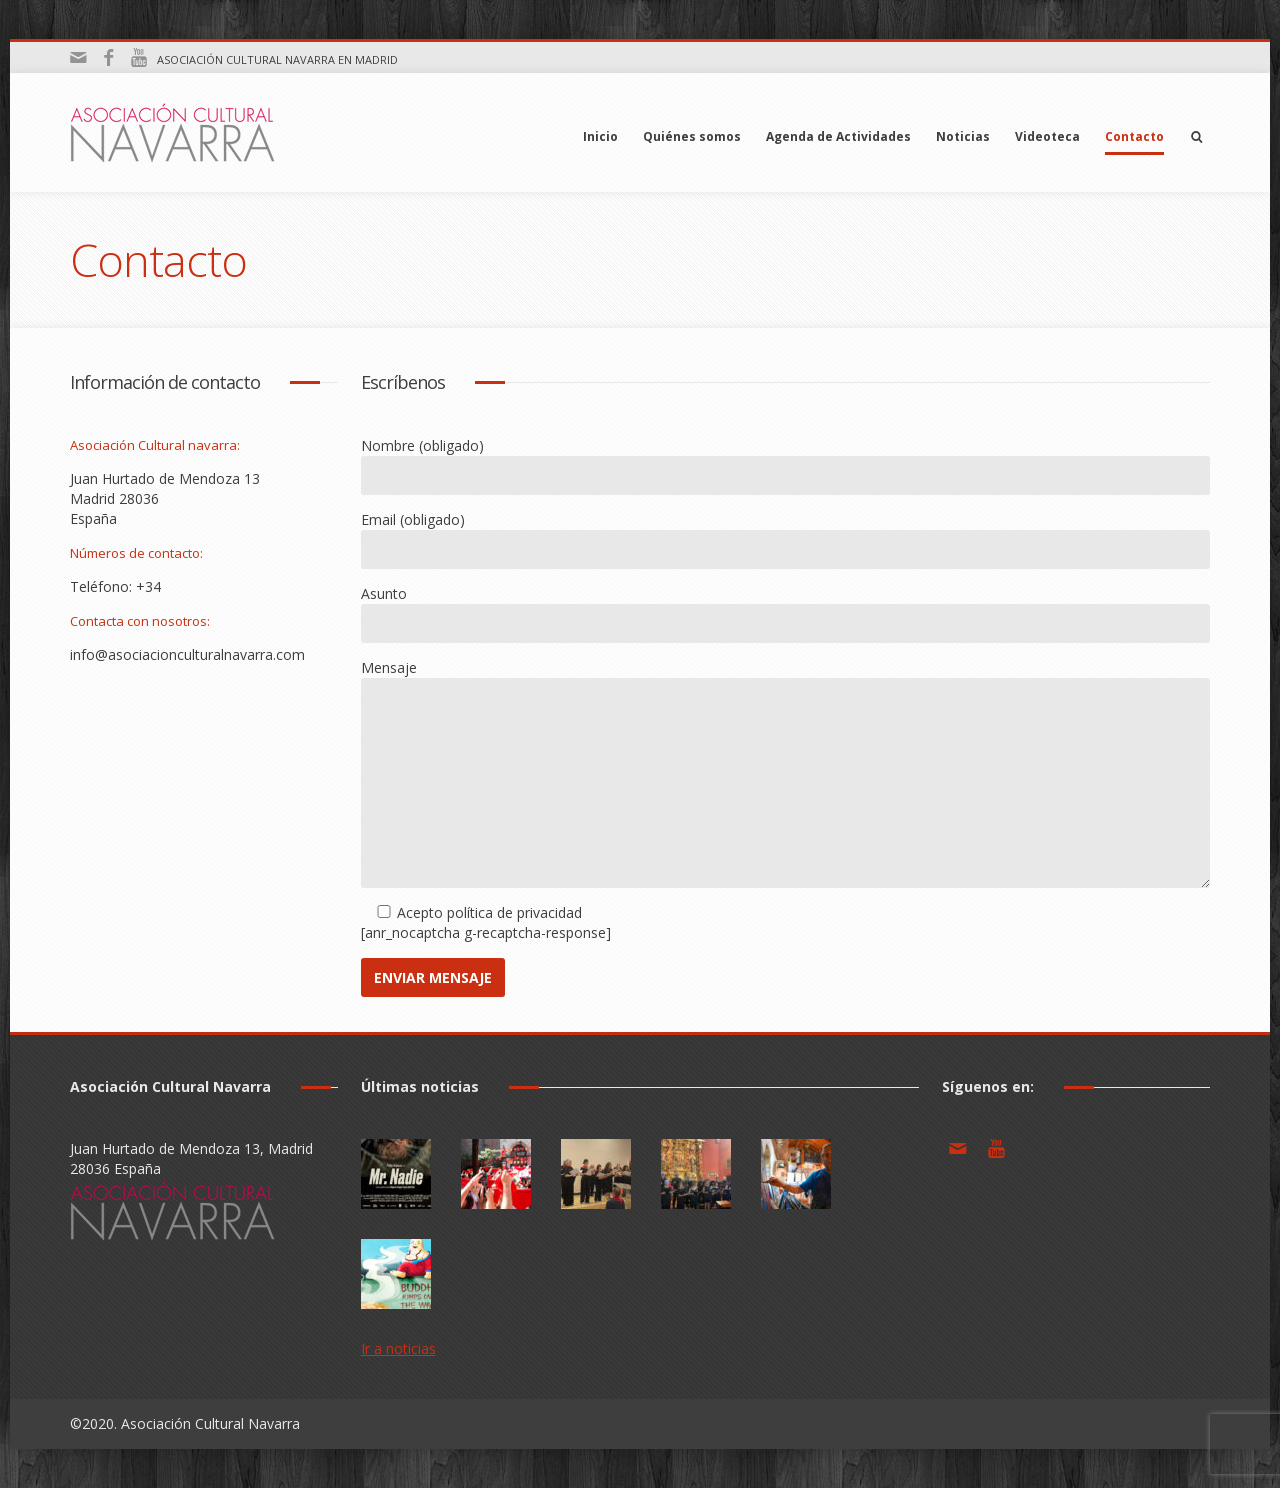 The width and height of the screenshot is (1280, 1488). I want to click on Videoteca, so click(1047, 136).